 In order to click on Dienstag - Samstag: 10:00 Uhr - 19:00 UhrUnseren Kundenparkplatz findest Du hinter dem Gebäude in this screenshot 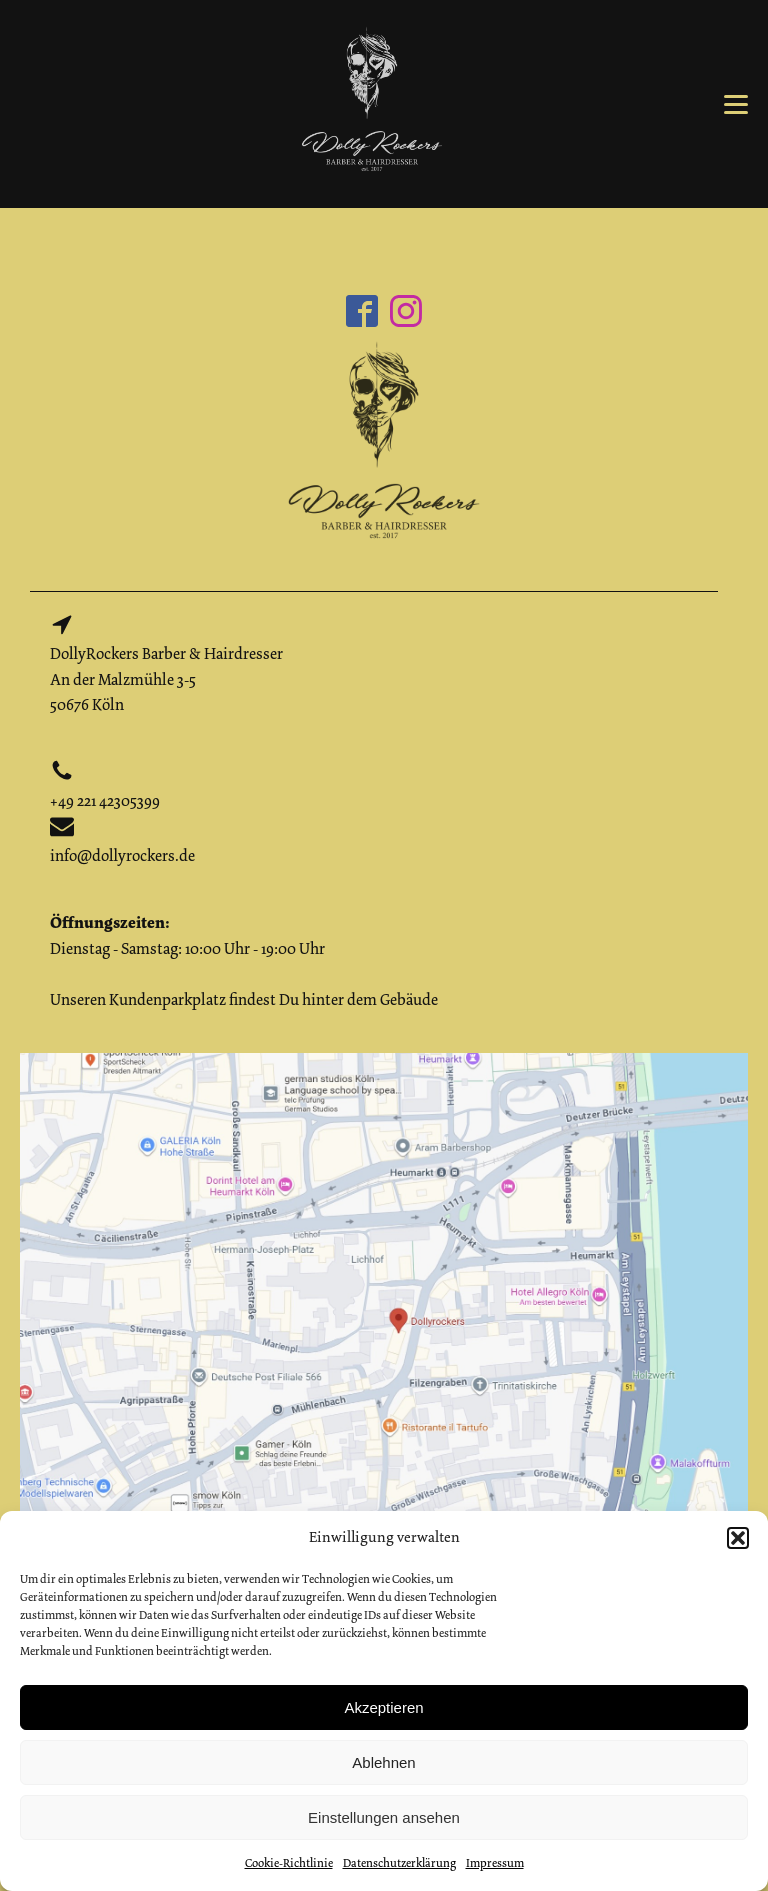, I will do `click(244, 961)`.